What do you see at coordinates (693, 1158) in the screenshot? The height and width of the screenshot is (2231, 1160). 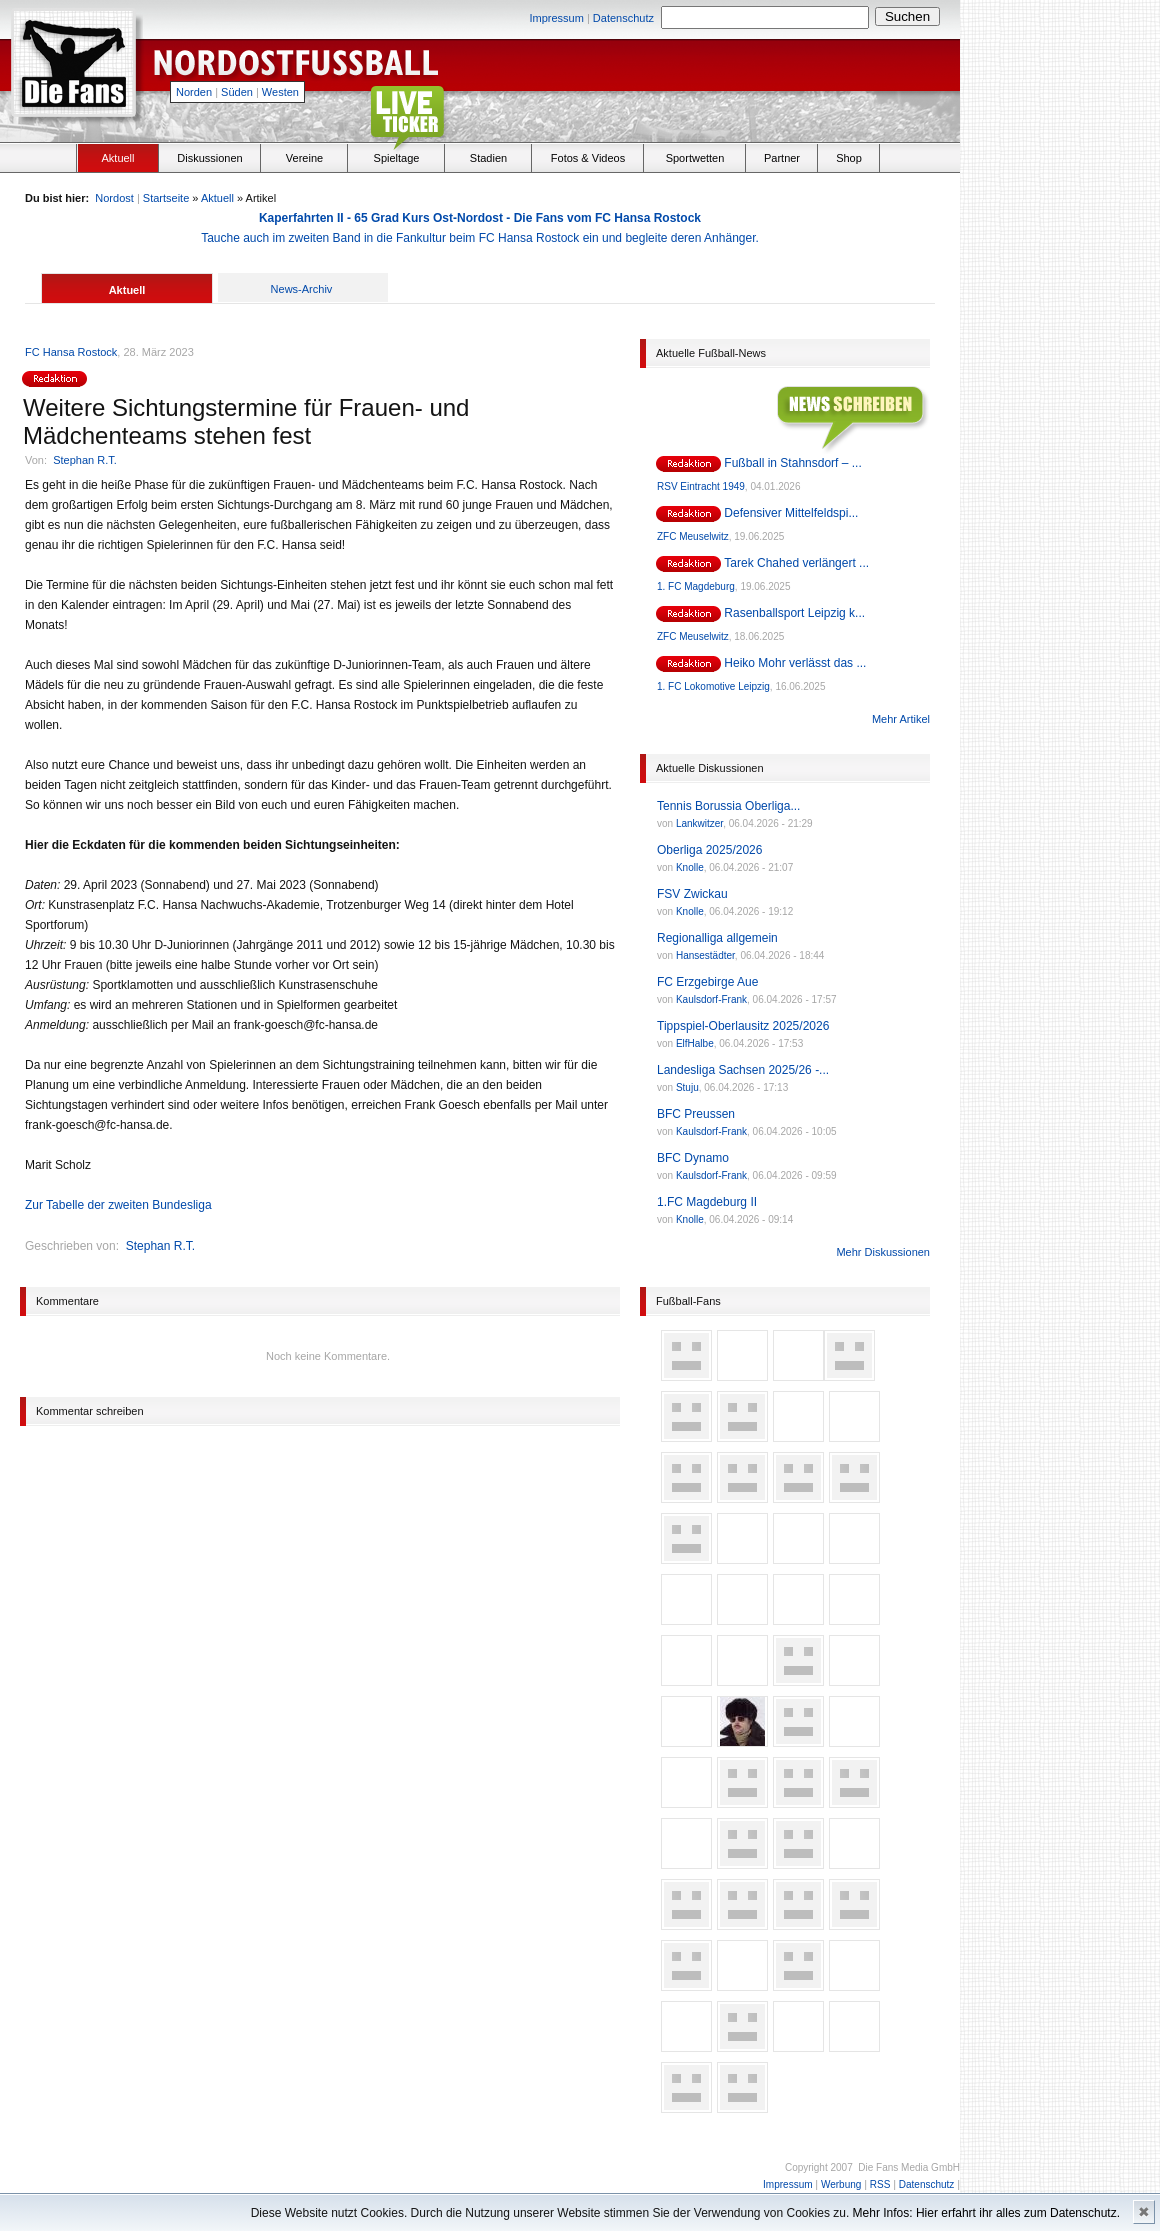 I see `BFC Dynamo` at bounding box center [693, 1158].